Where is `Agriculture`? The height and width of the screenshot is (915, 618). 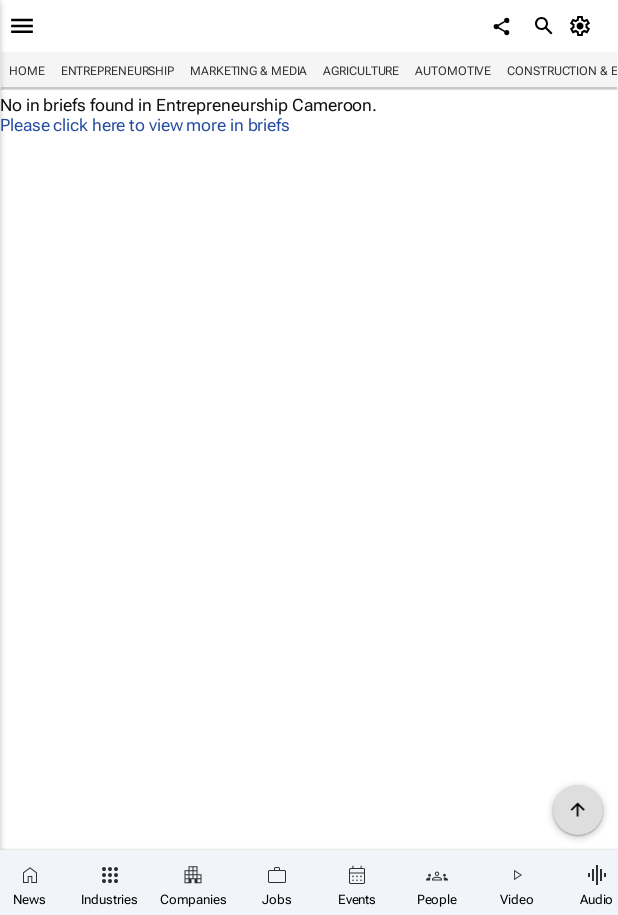
Agriculture is located at coordinates (361, 71).